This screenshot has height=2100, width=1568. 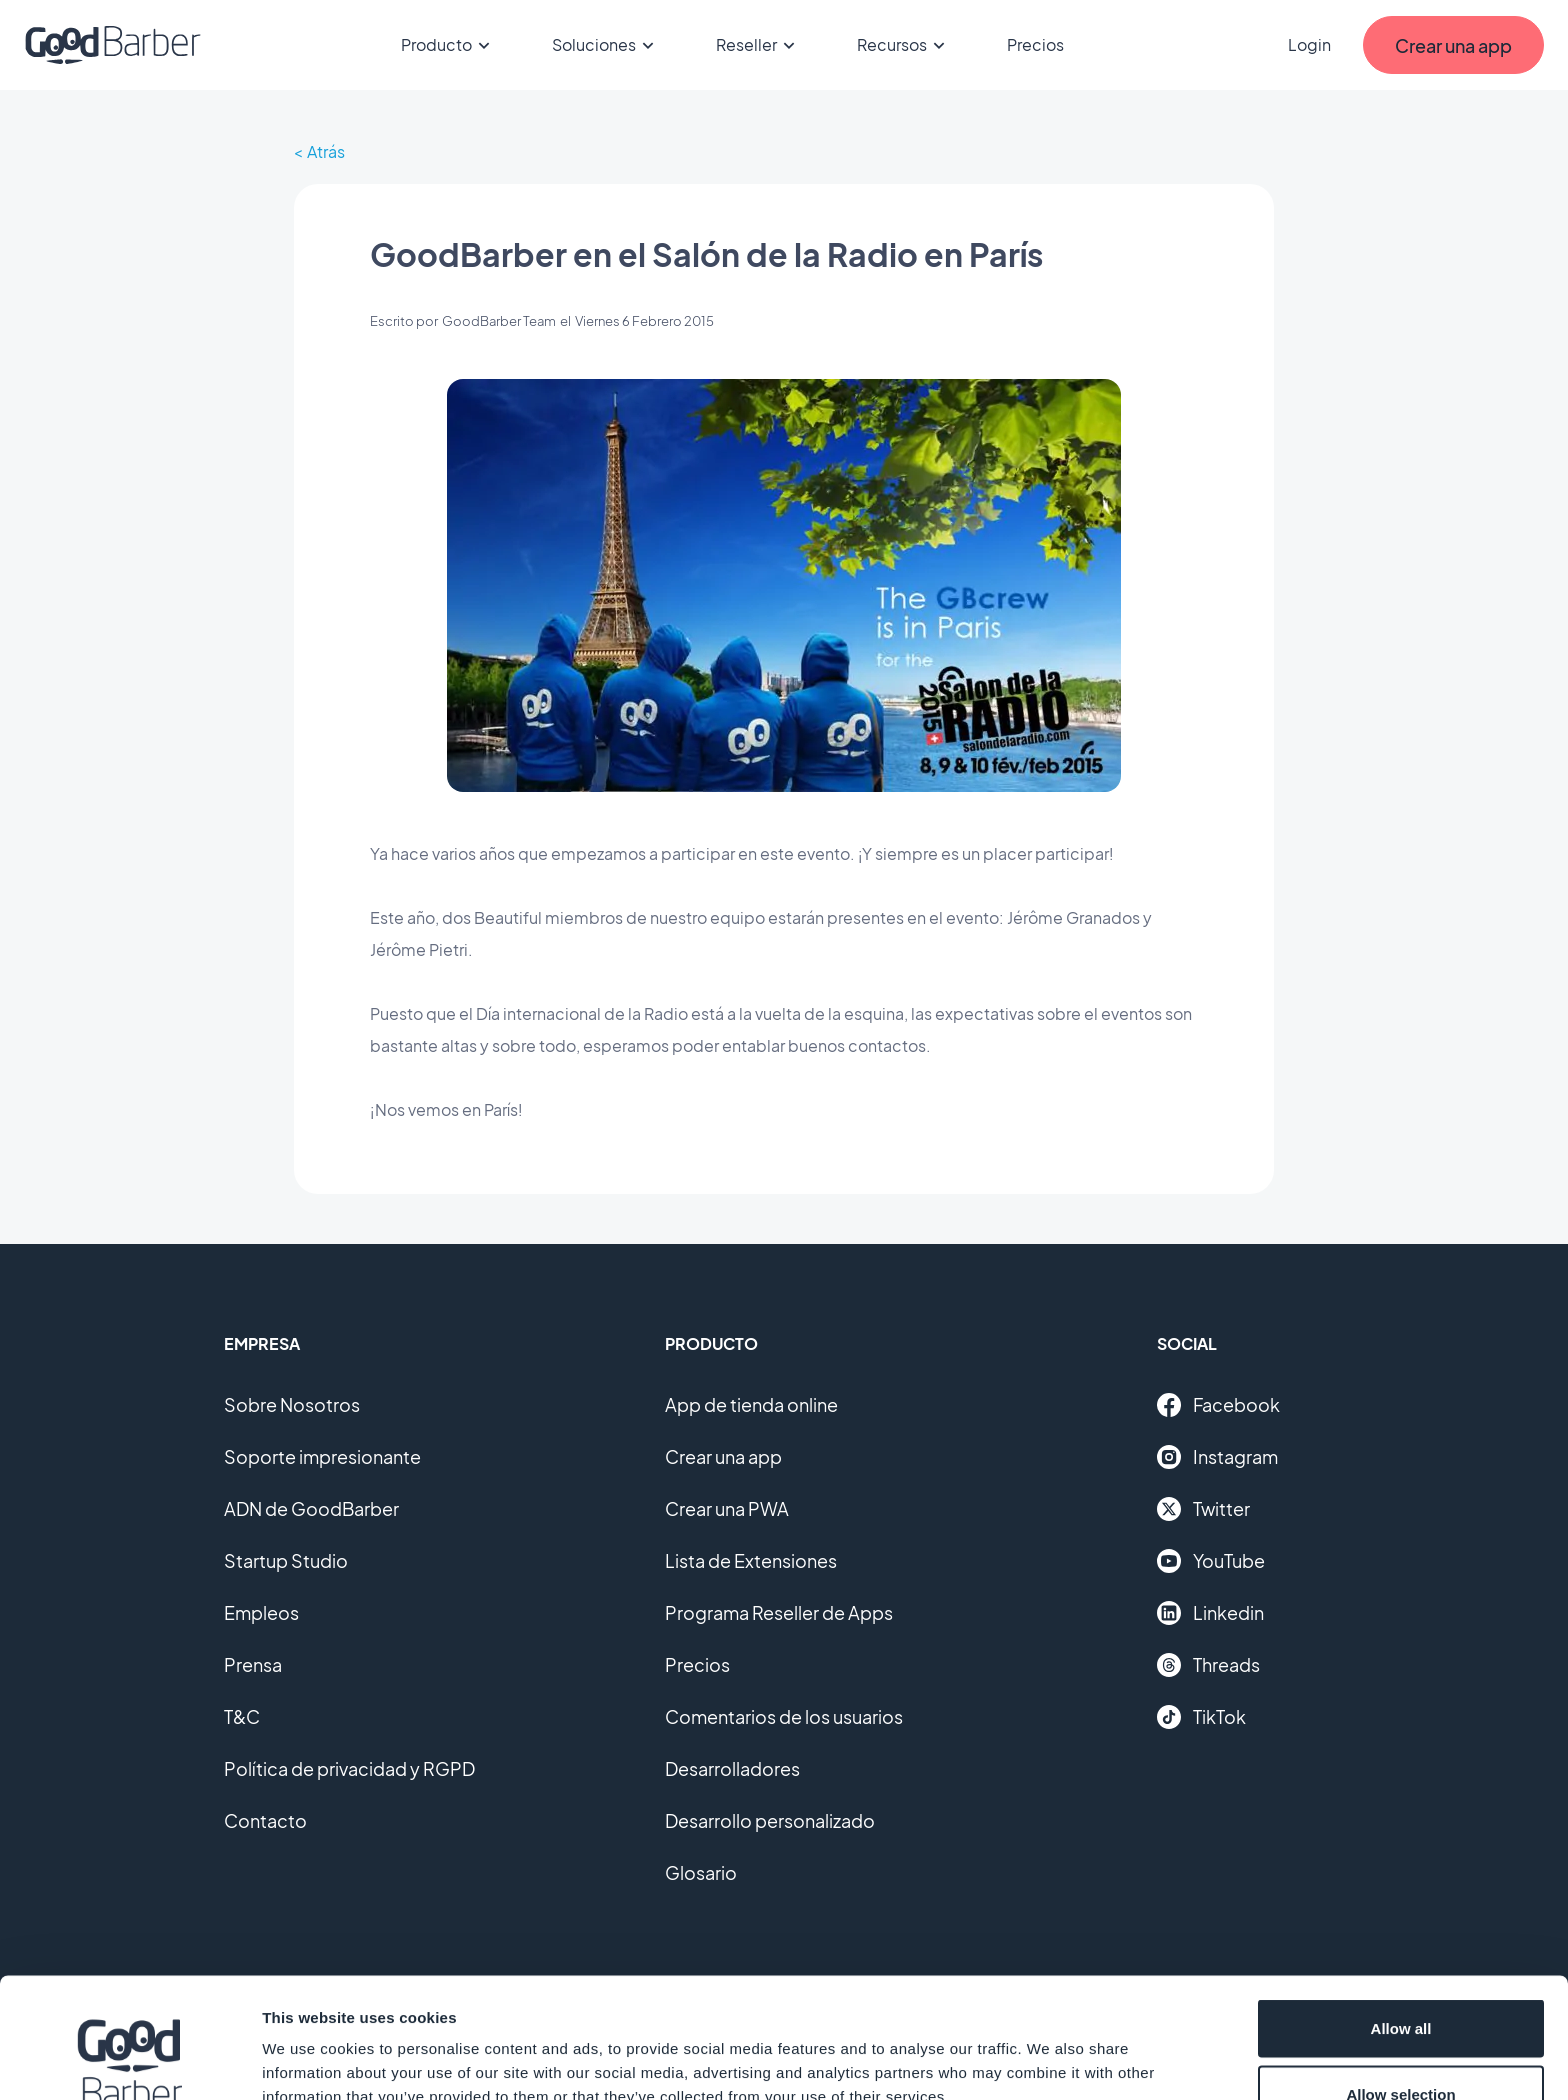 What do you see at coordinates (1208, 1665) in the screenshot?
I see `Threads` at bounding box center [1208, 1665].